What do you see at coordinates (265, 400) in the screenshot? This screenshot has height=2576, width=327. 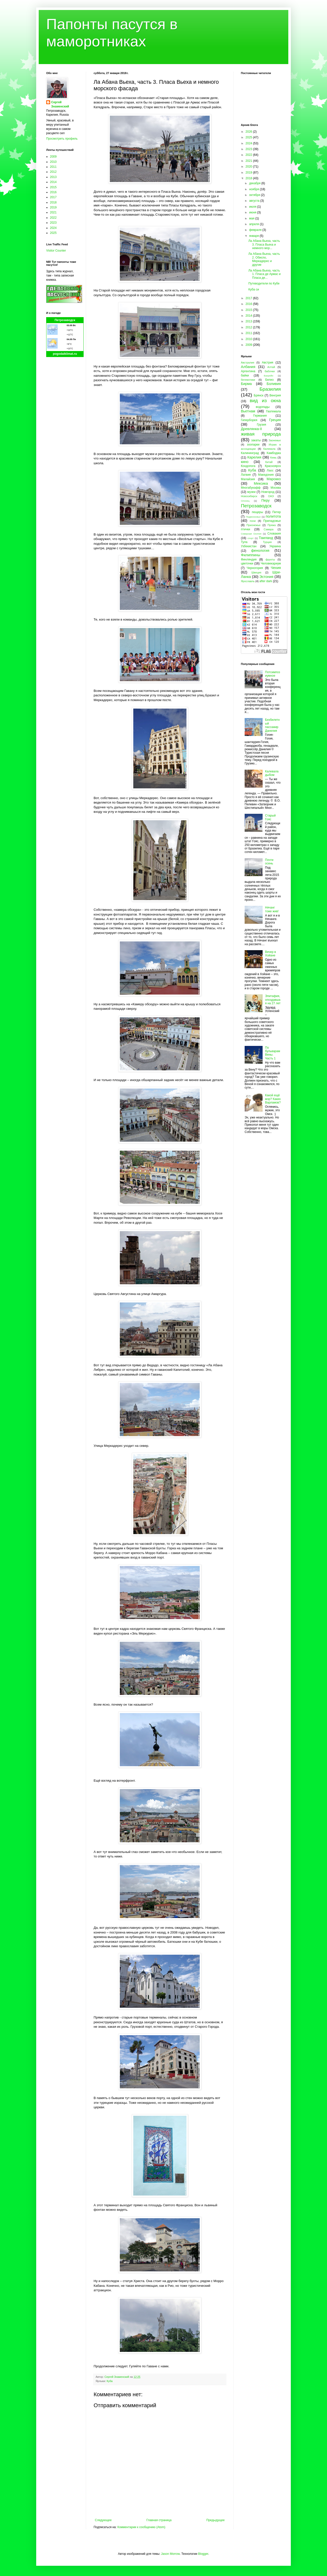 I see `вид из окна` at bounding box center [265, 400].